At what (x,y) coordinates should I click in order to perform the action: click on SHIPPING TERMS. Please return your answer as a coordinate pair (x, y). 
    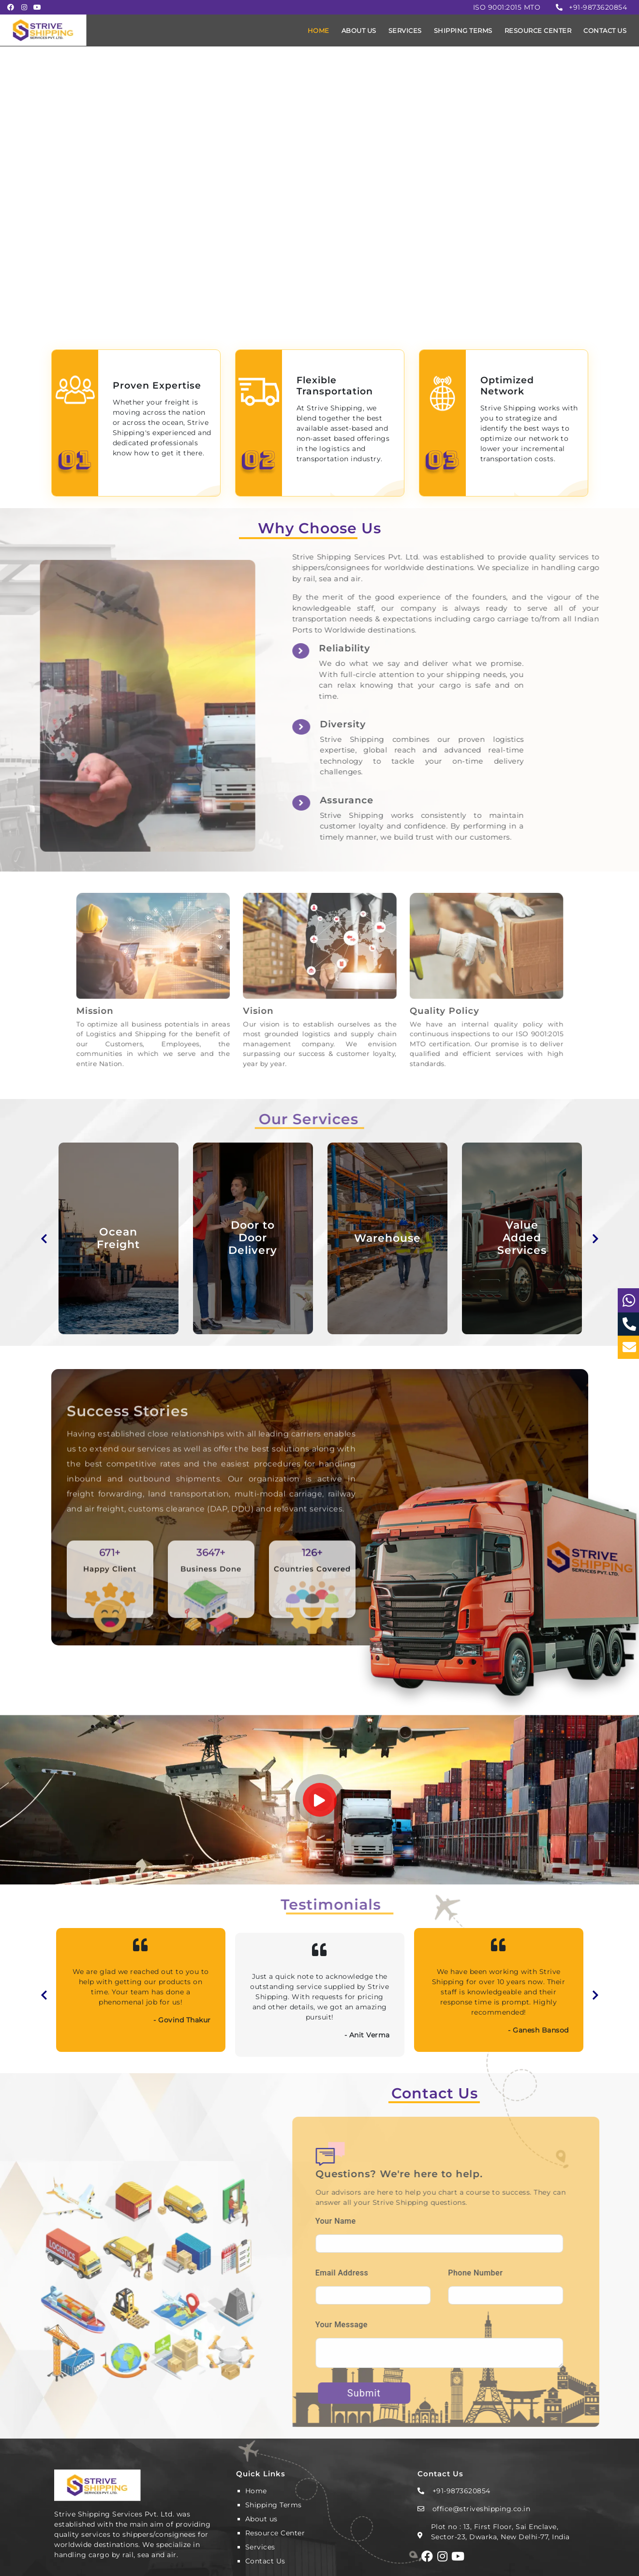
    Looking at the image, I should click on (463, 30).